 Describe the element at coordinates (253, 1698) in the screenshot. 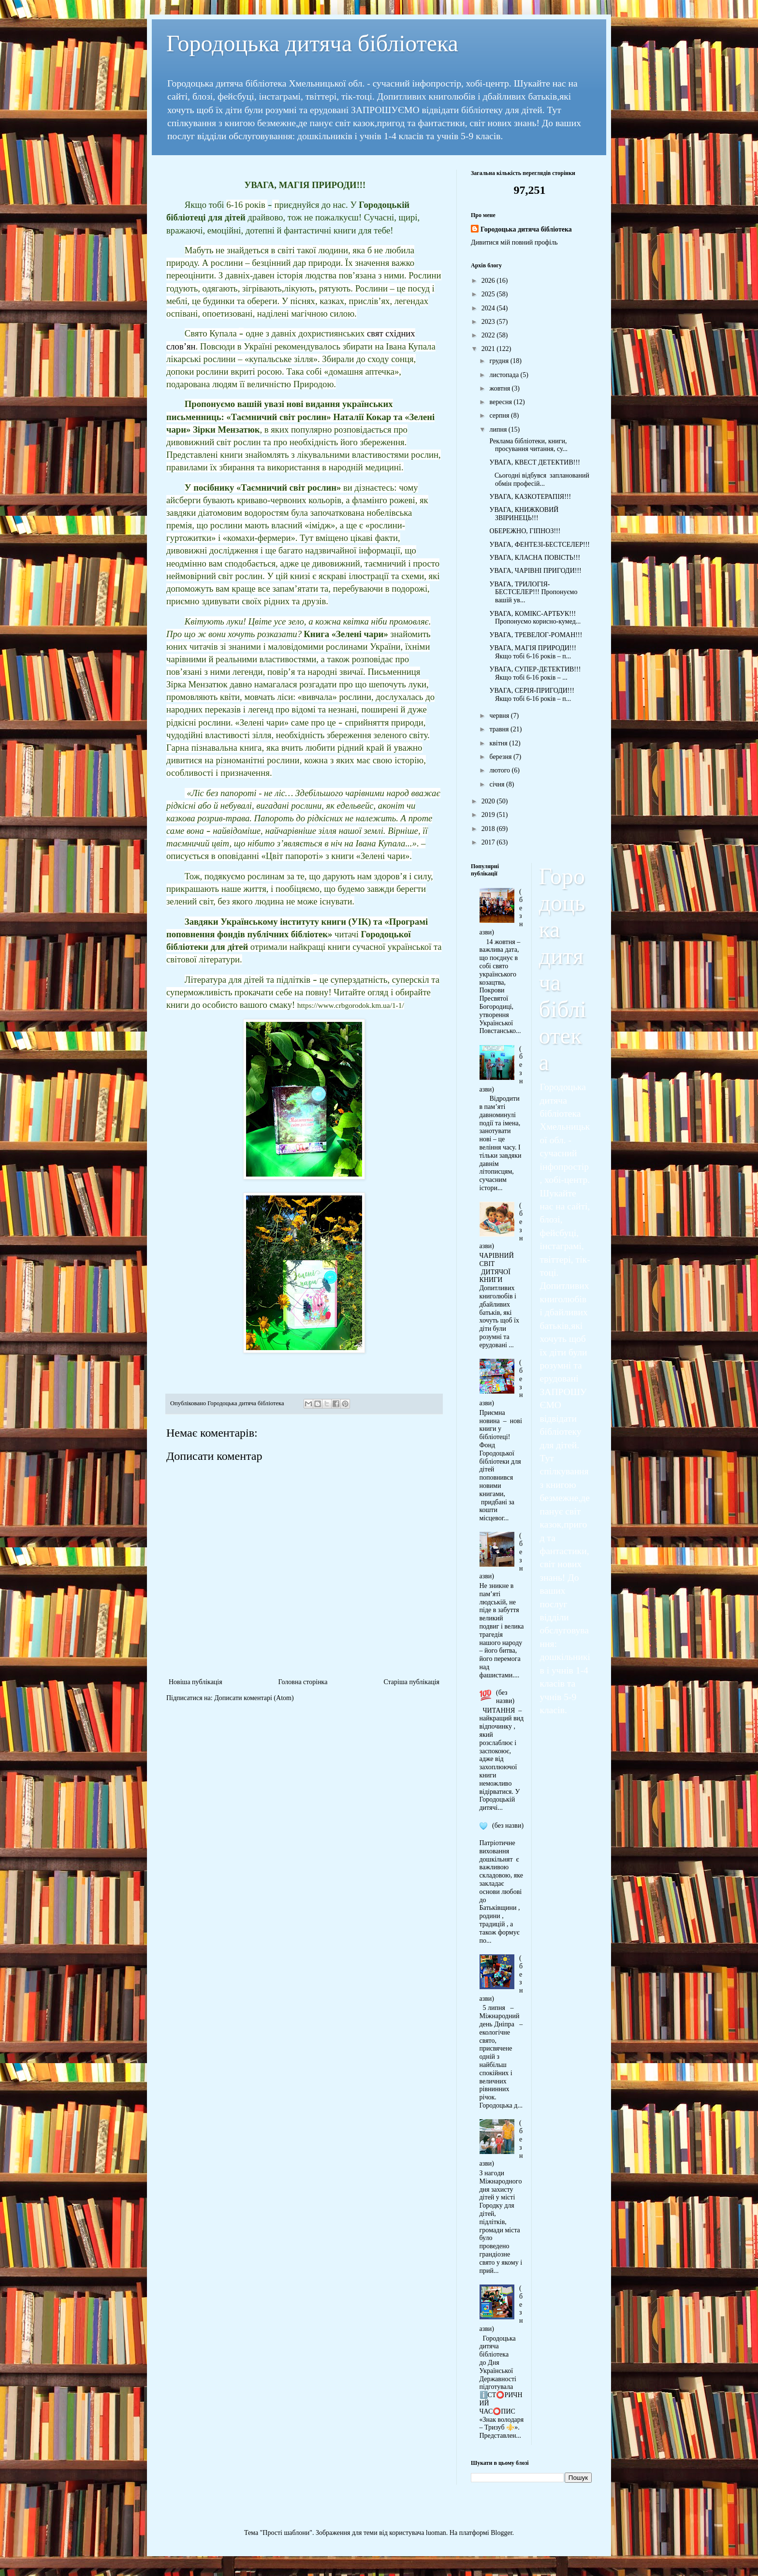

I see `Дописати коментарі (Atom)` at that location.